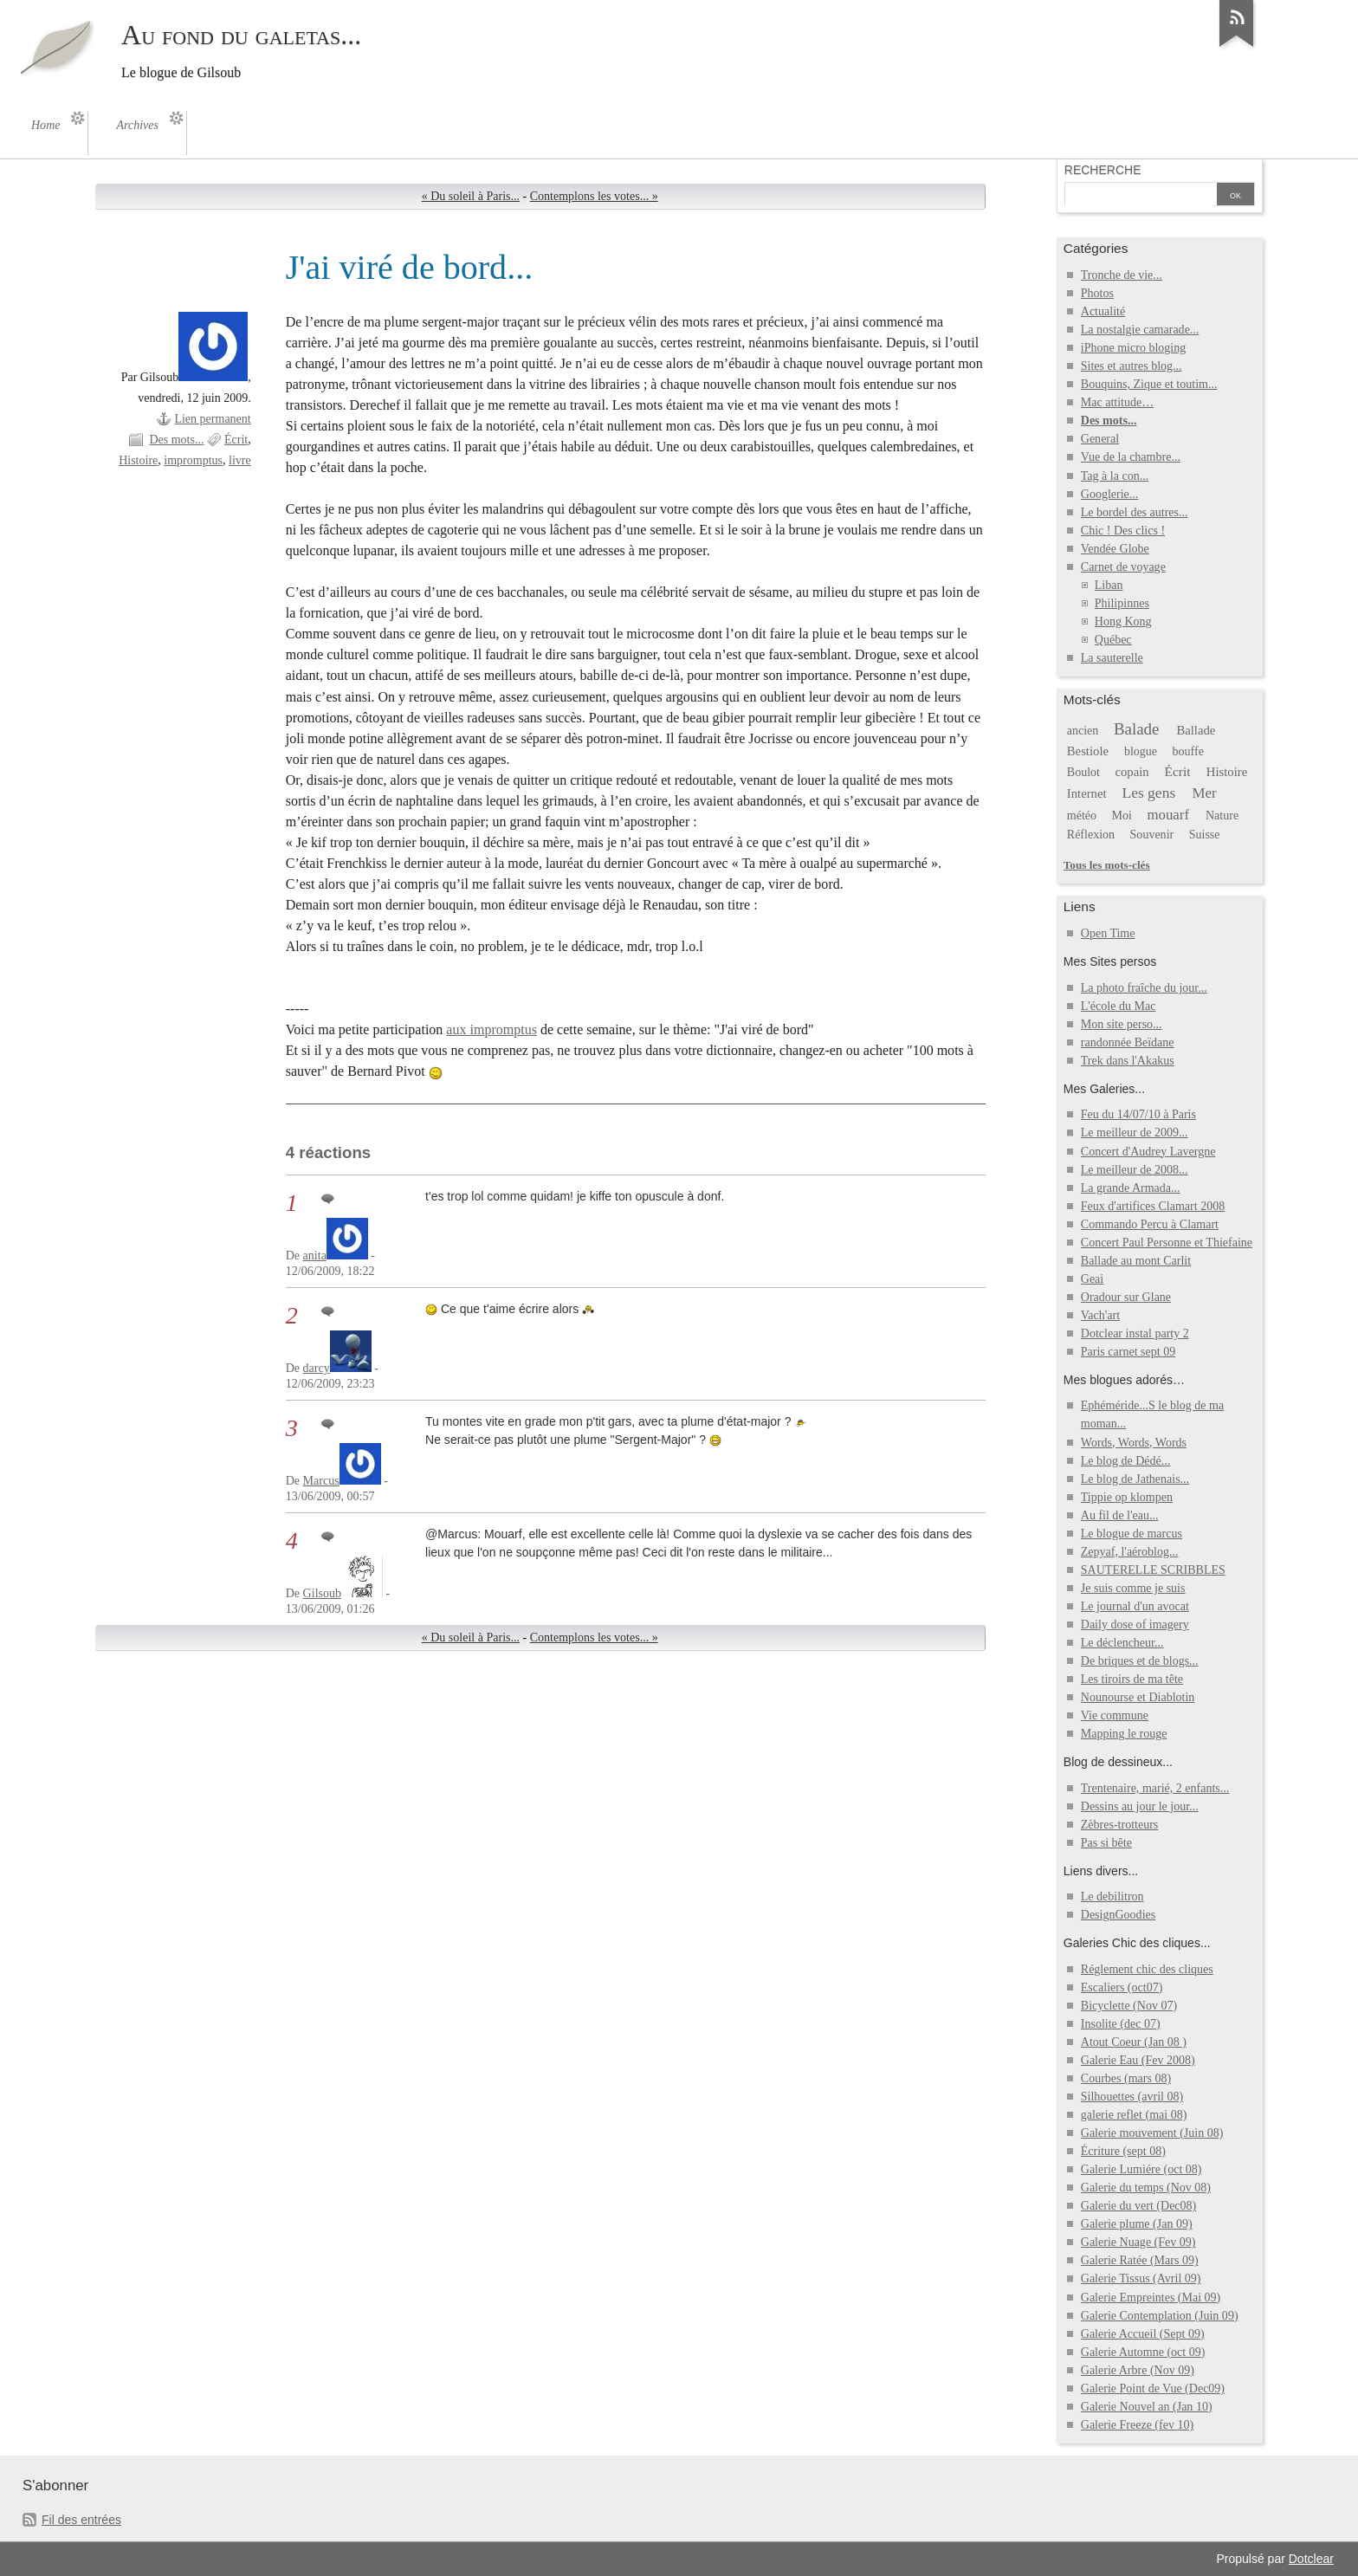  I want to click on Des mots..., so click(176, 439).